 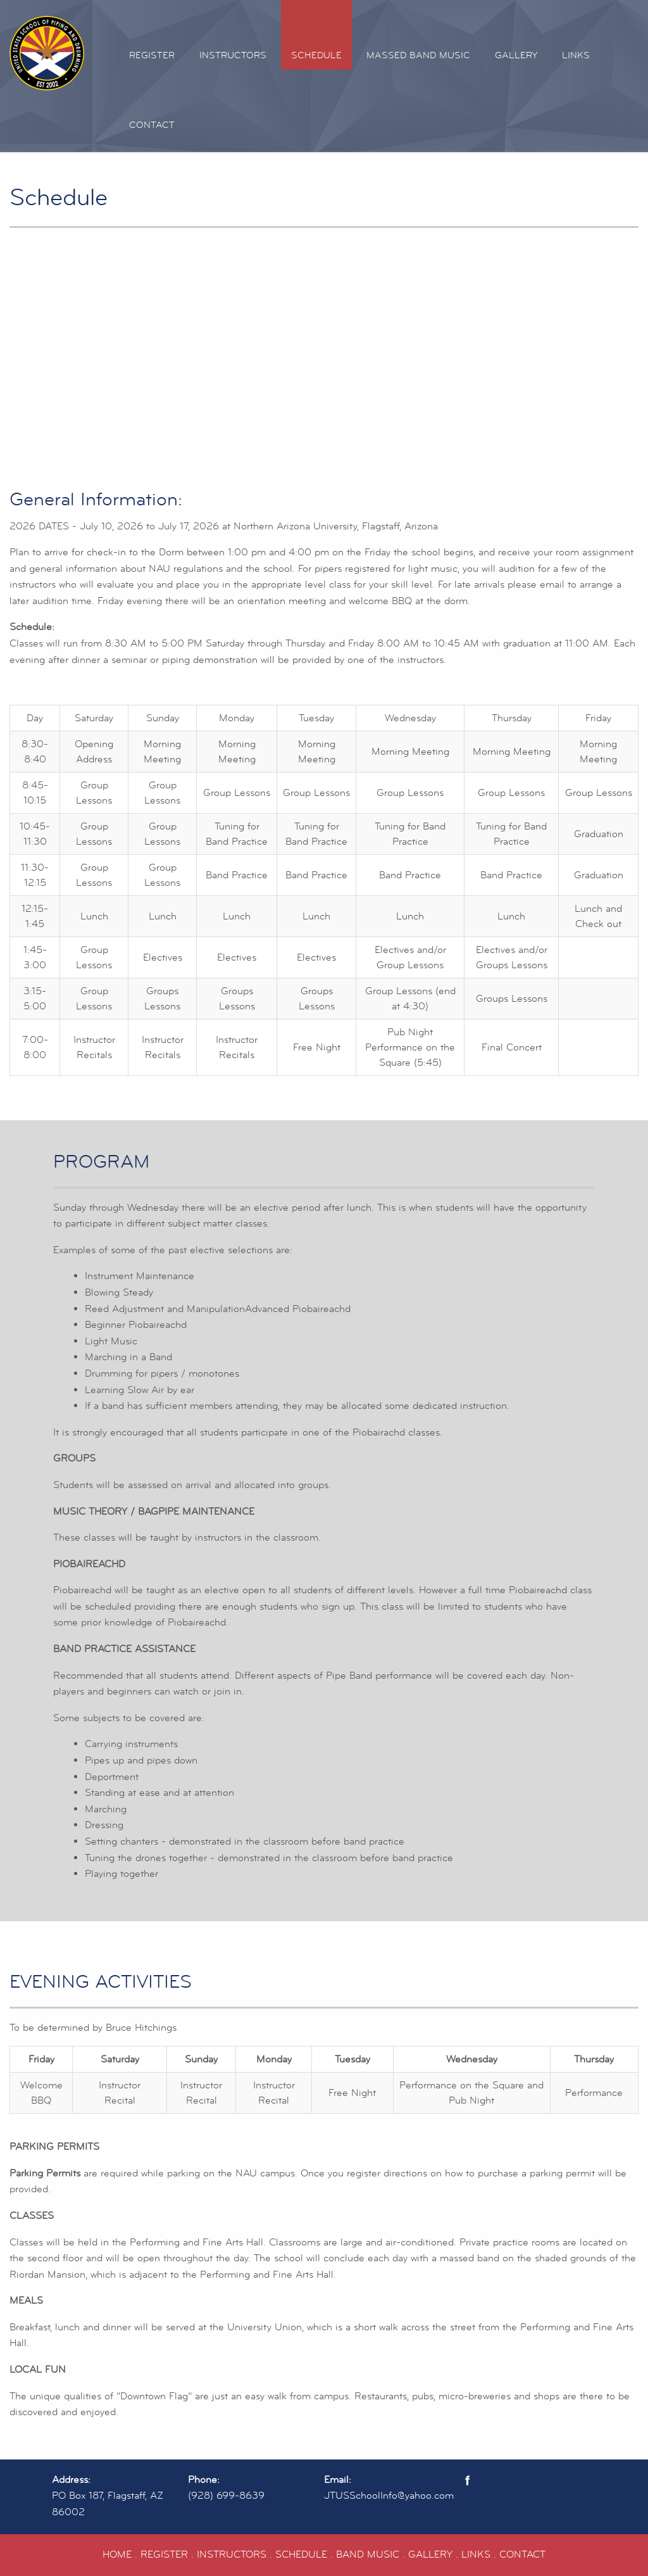 What do you see at coordinates (522, 2554) in the screenshot?
I see `CONTACT` at bounding box center [522, 2554].